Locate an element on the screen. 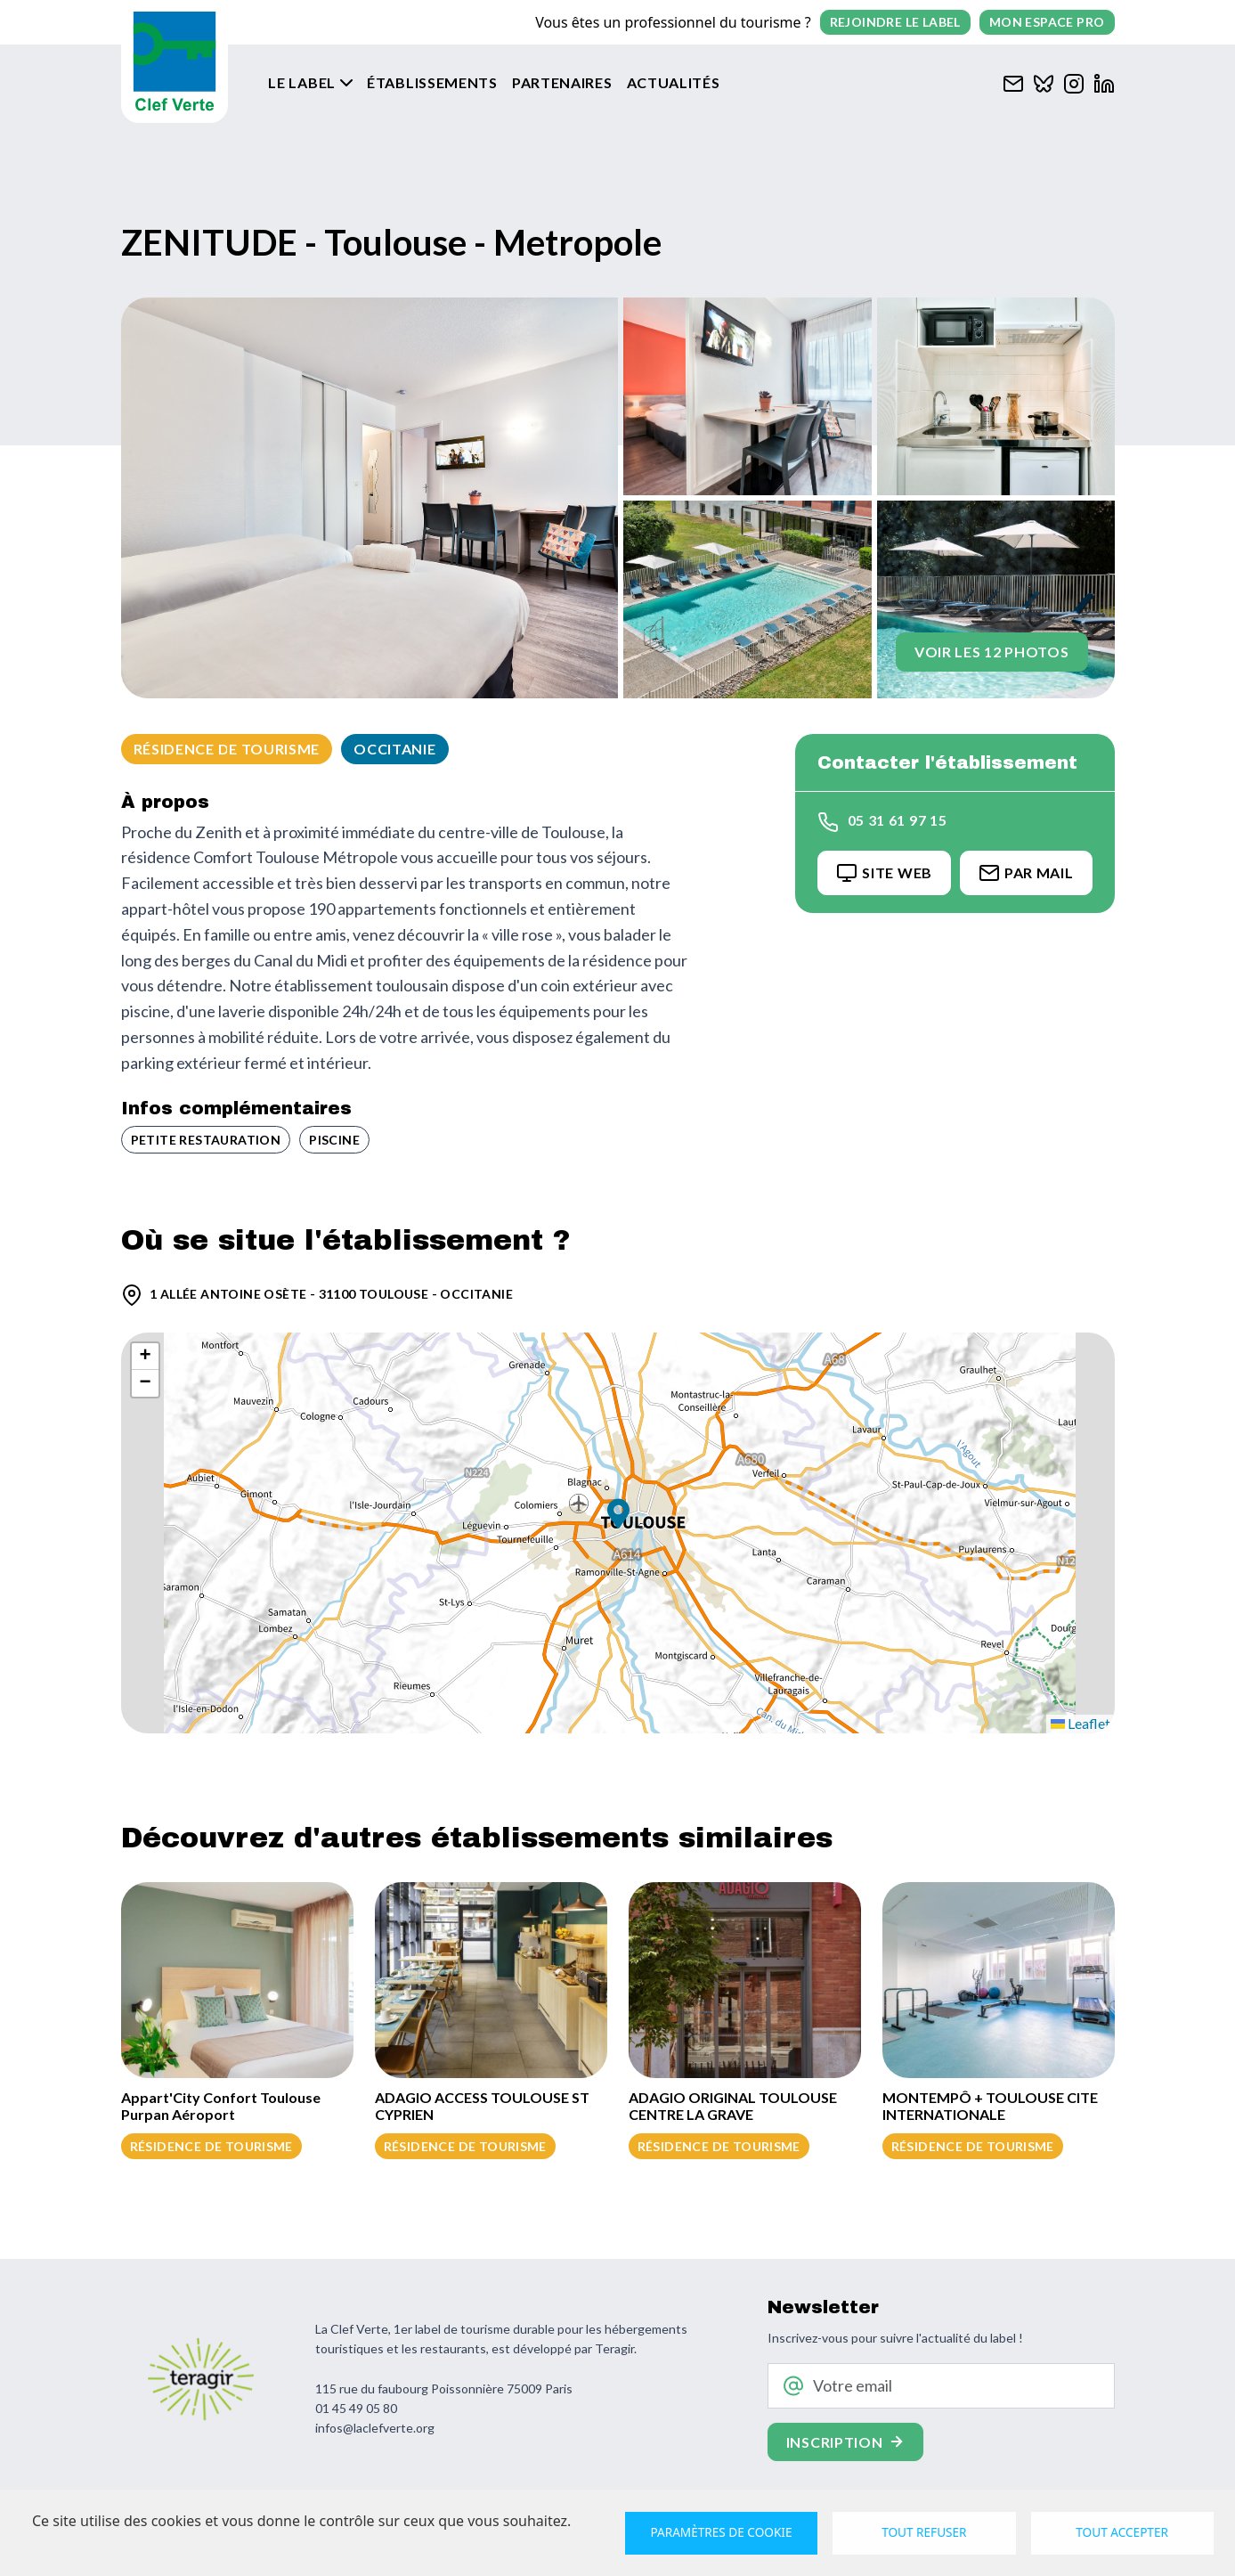  Tout refuser is located at coordinates (924, 2531).